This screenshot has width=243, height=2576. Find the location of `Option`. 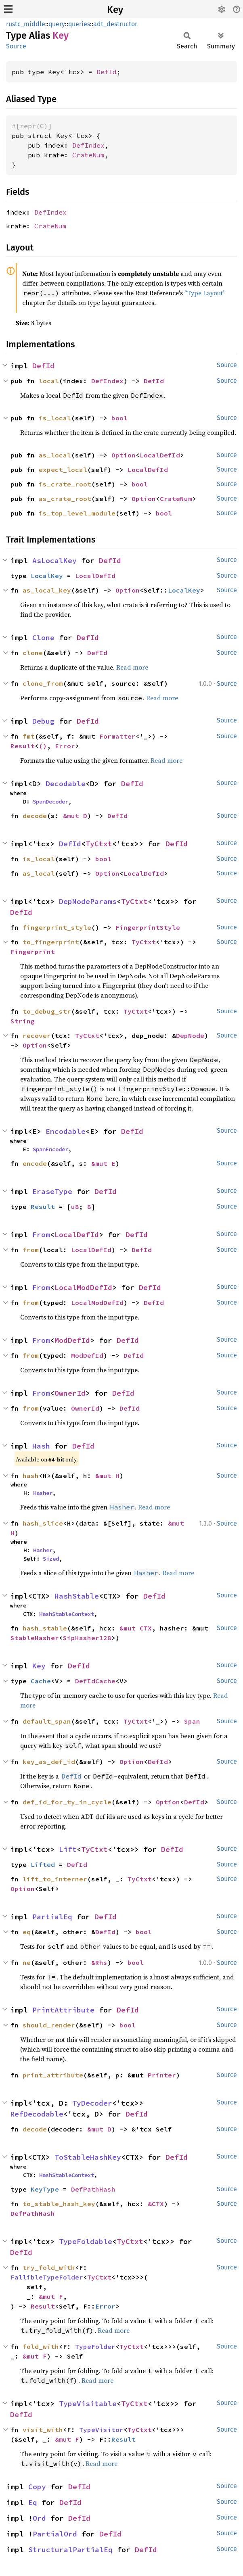

Option is located at coordinates (123, 455).